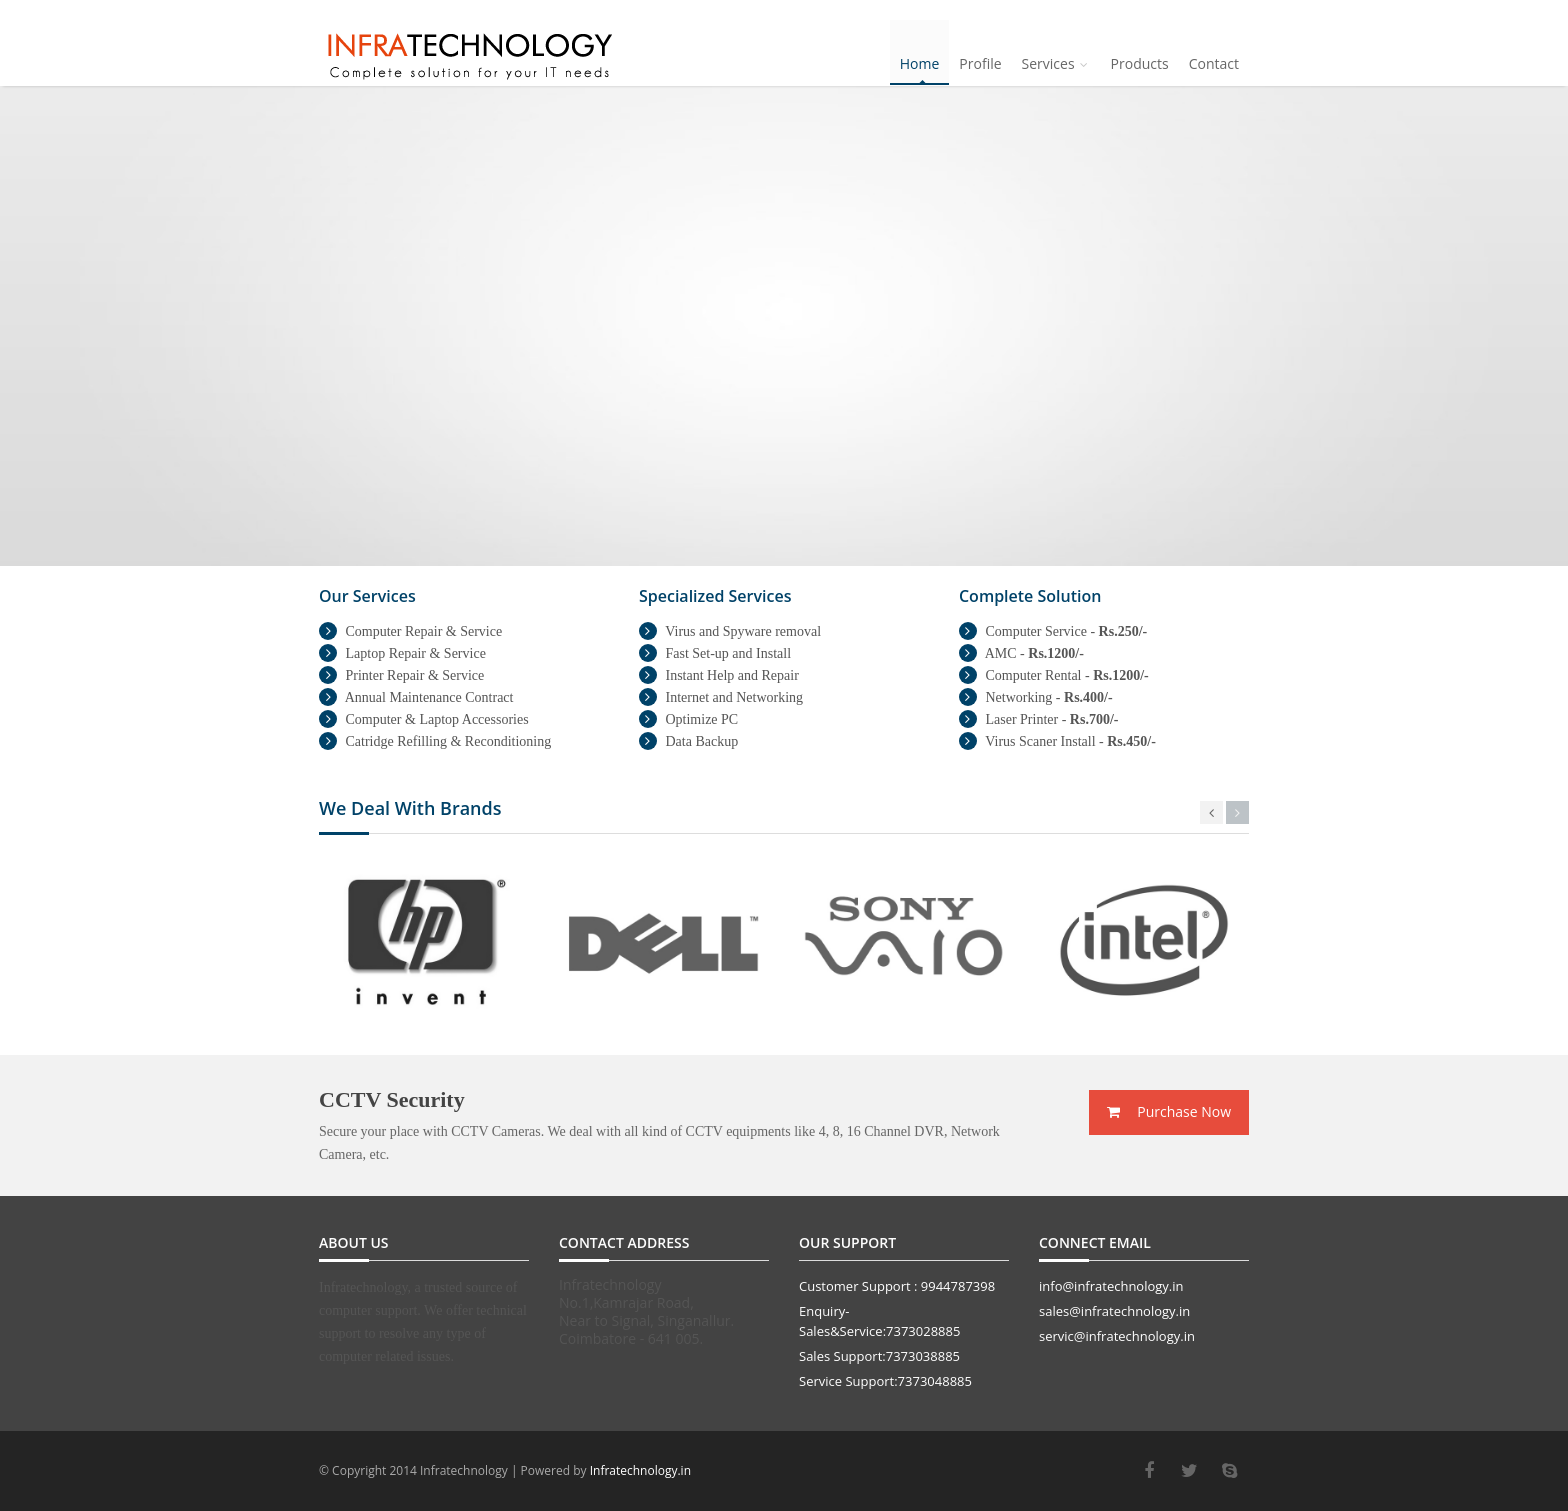  I want to click on Products, so click(1140, 63).